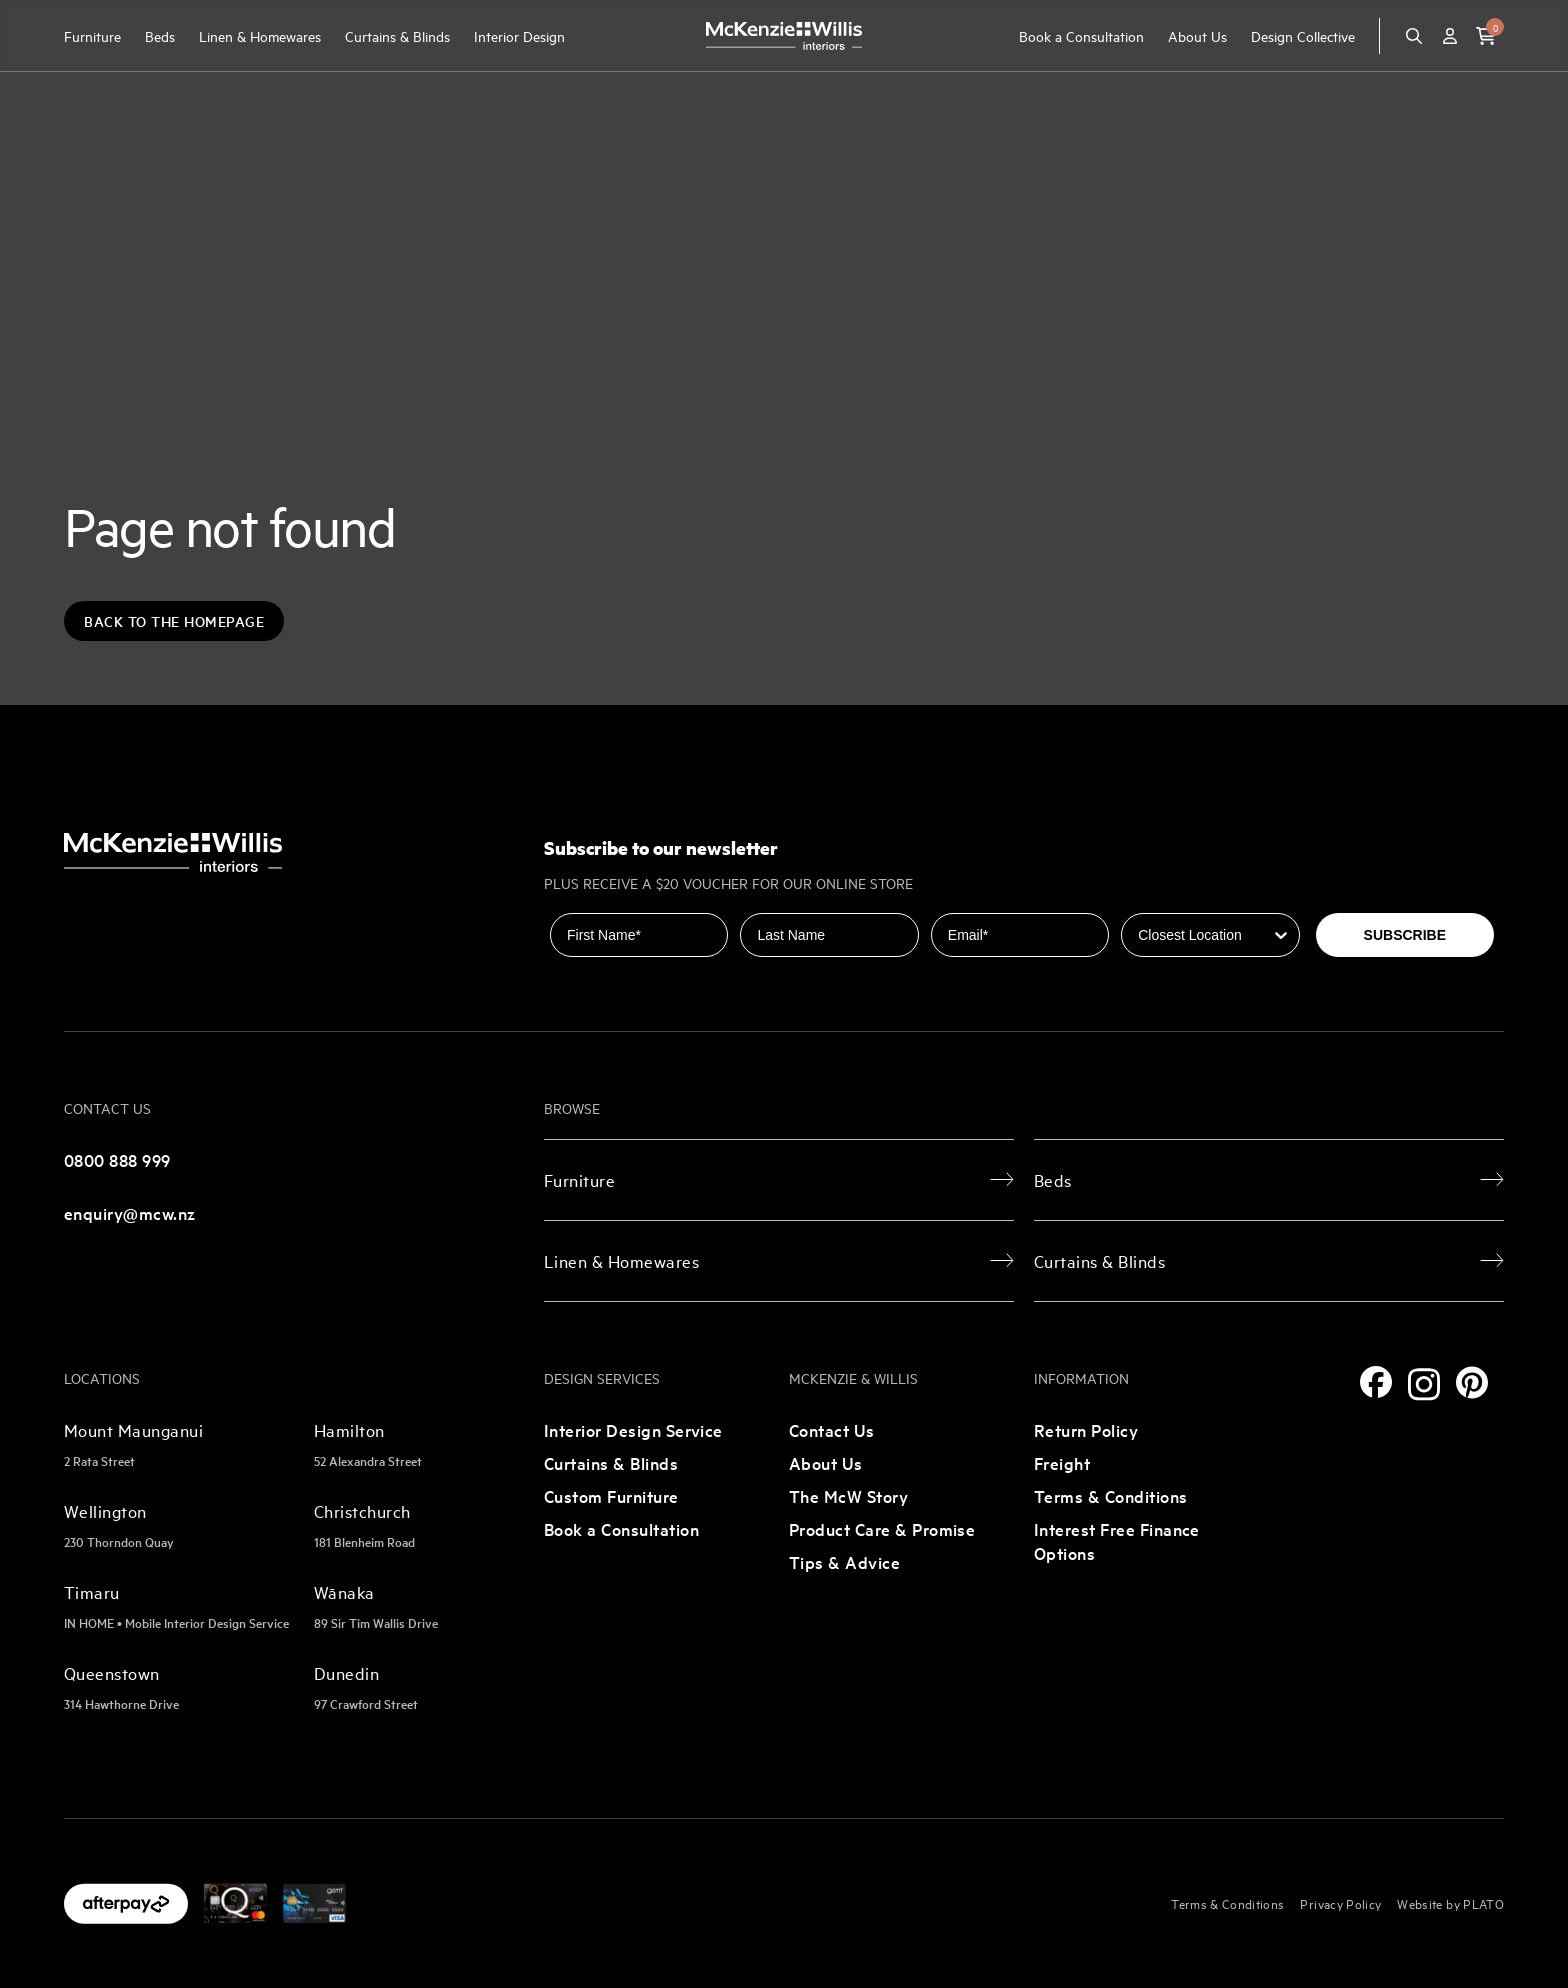  I want to click on Furniture, so click(92, 35).